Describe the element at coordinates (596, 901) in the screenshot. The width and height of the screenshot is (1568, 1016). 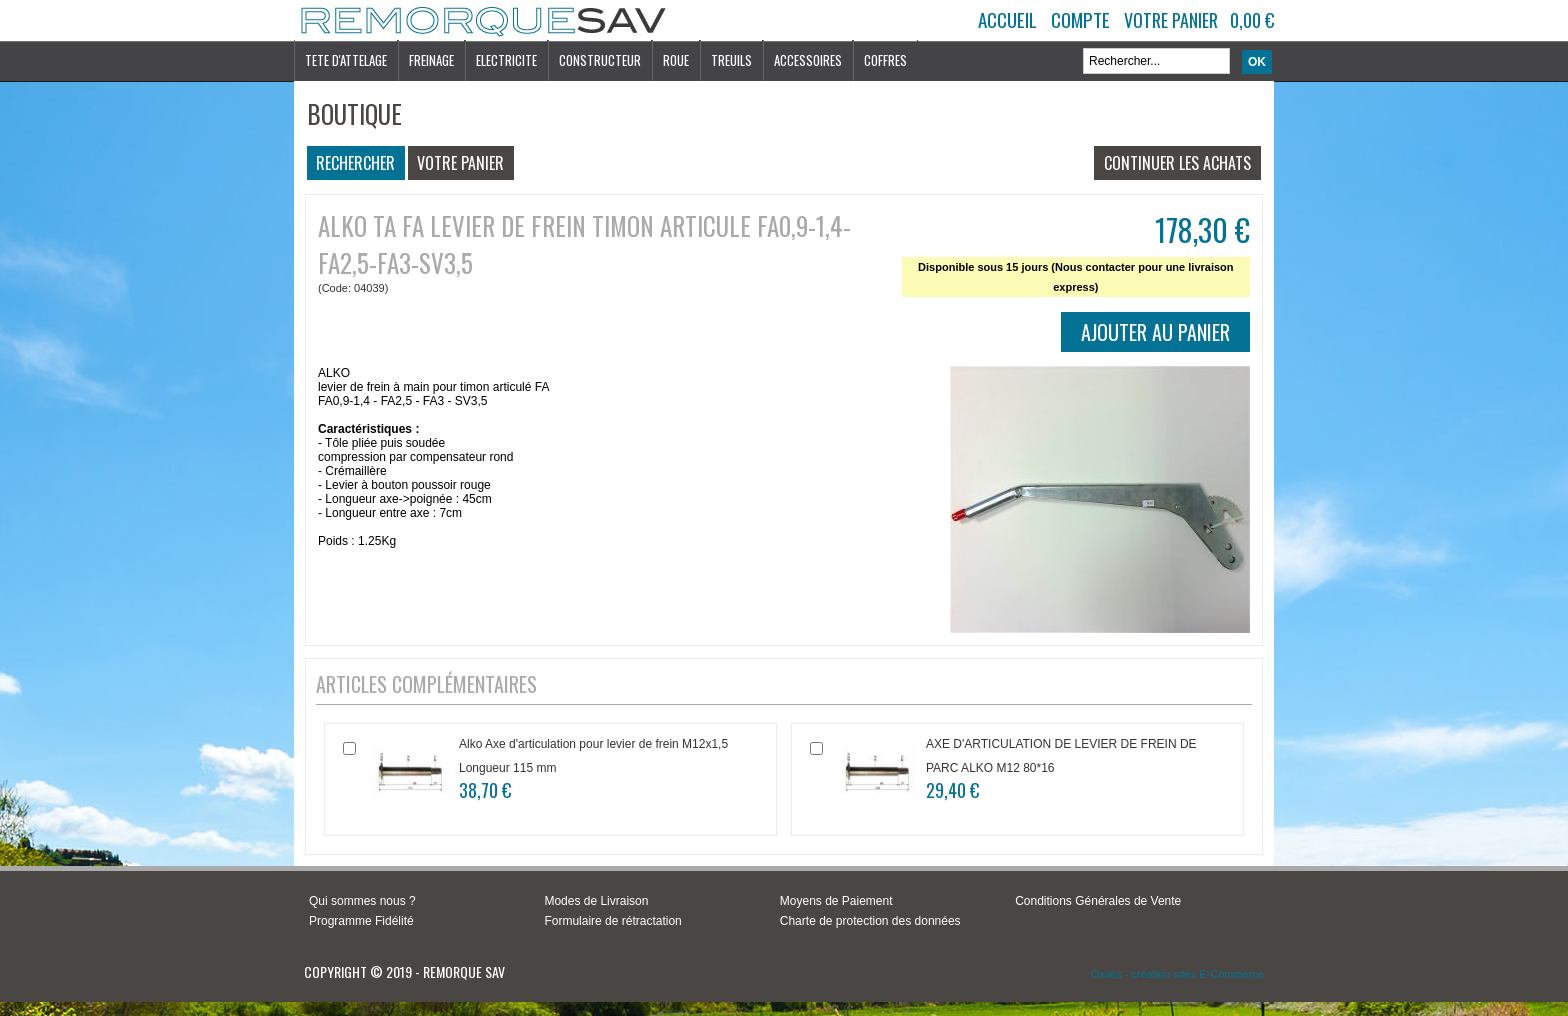
I see `Modes de Livraison` at that location.